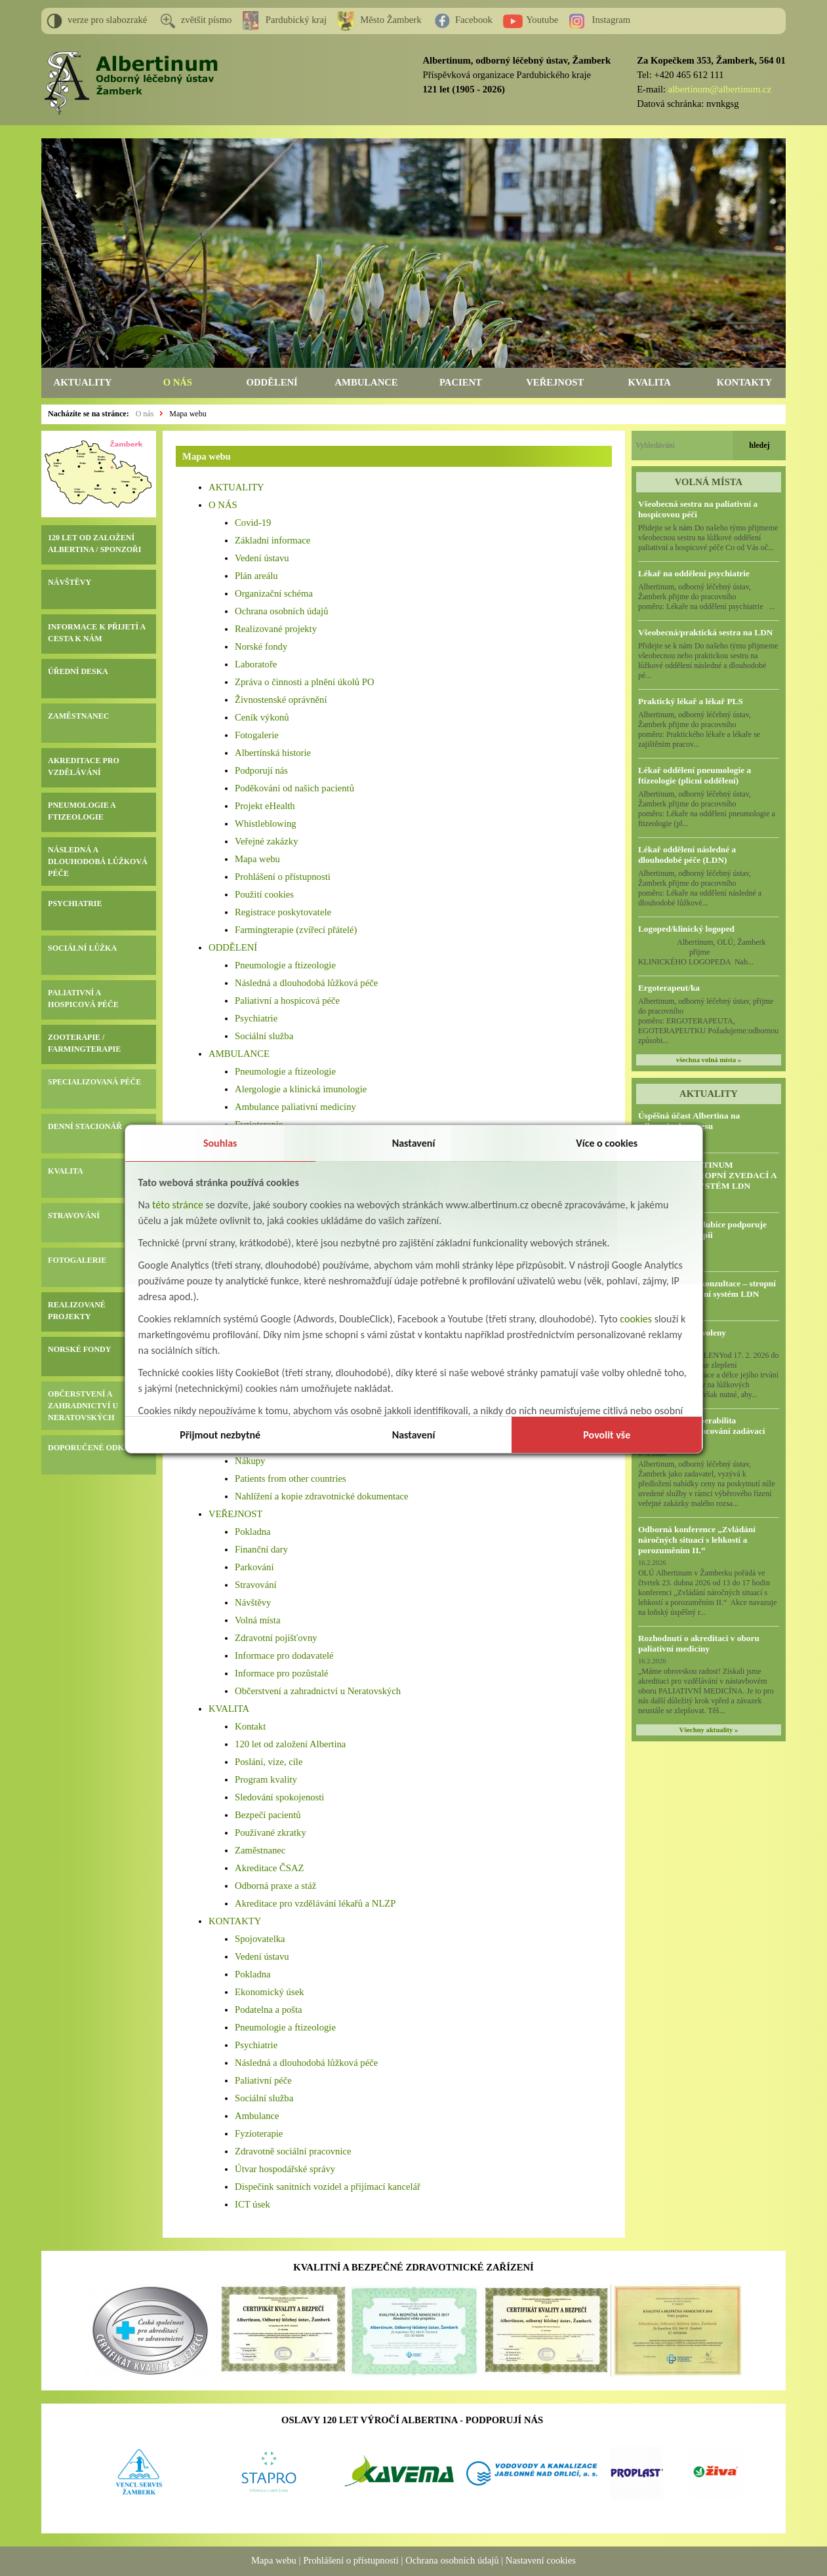 The width and height of the screenshot is (827, 2576). Describe the element at coordinates (285, 965) in the screenshot. I see `Pneumologie a ftizeologie` at that location.